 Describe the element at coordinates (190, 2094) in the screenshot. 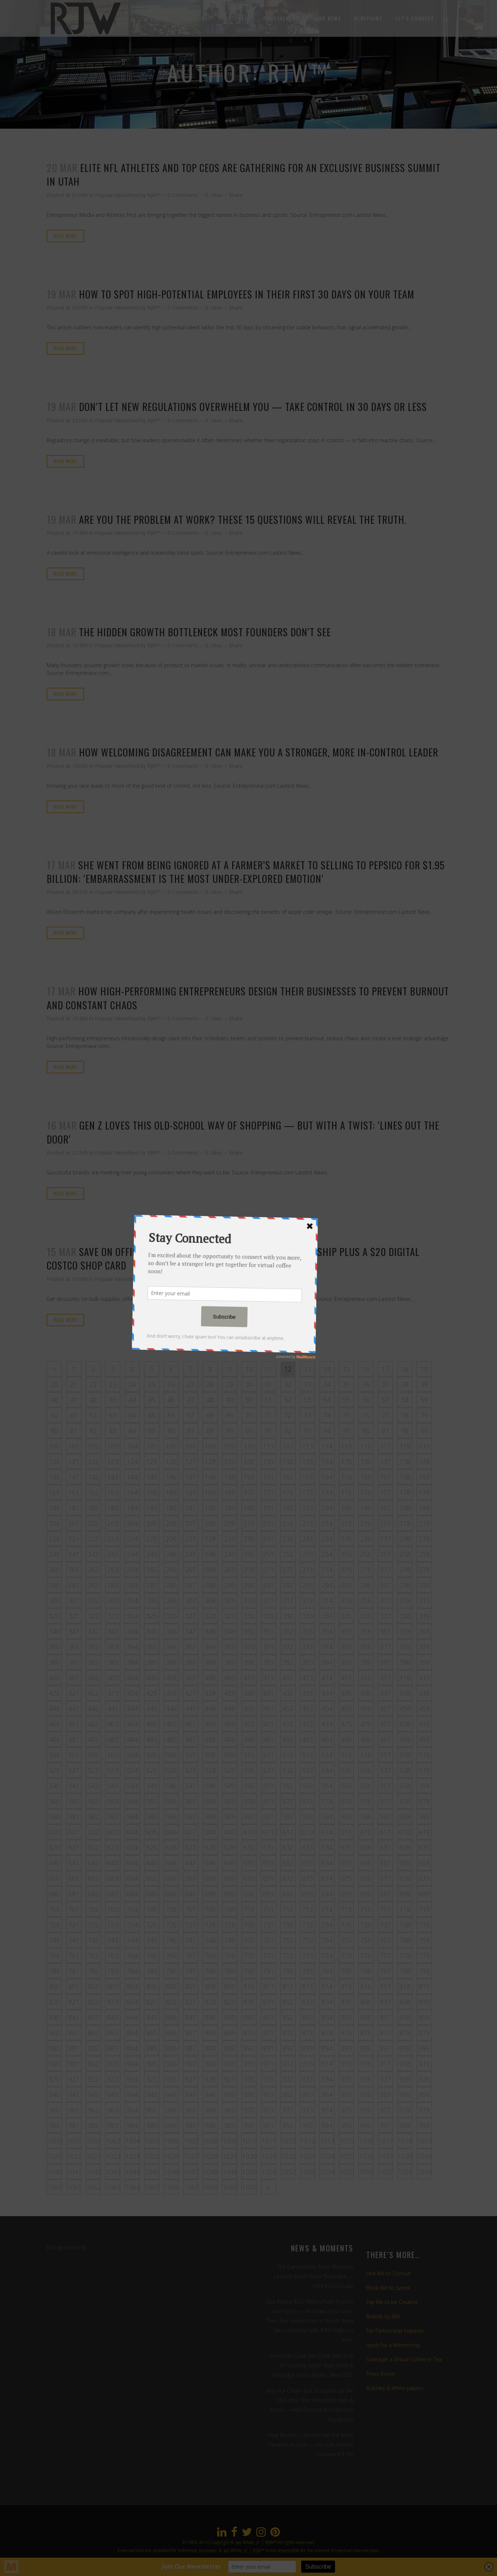

I see `947` at that location.